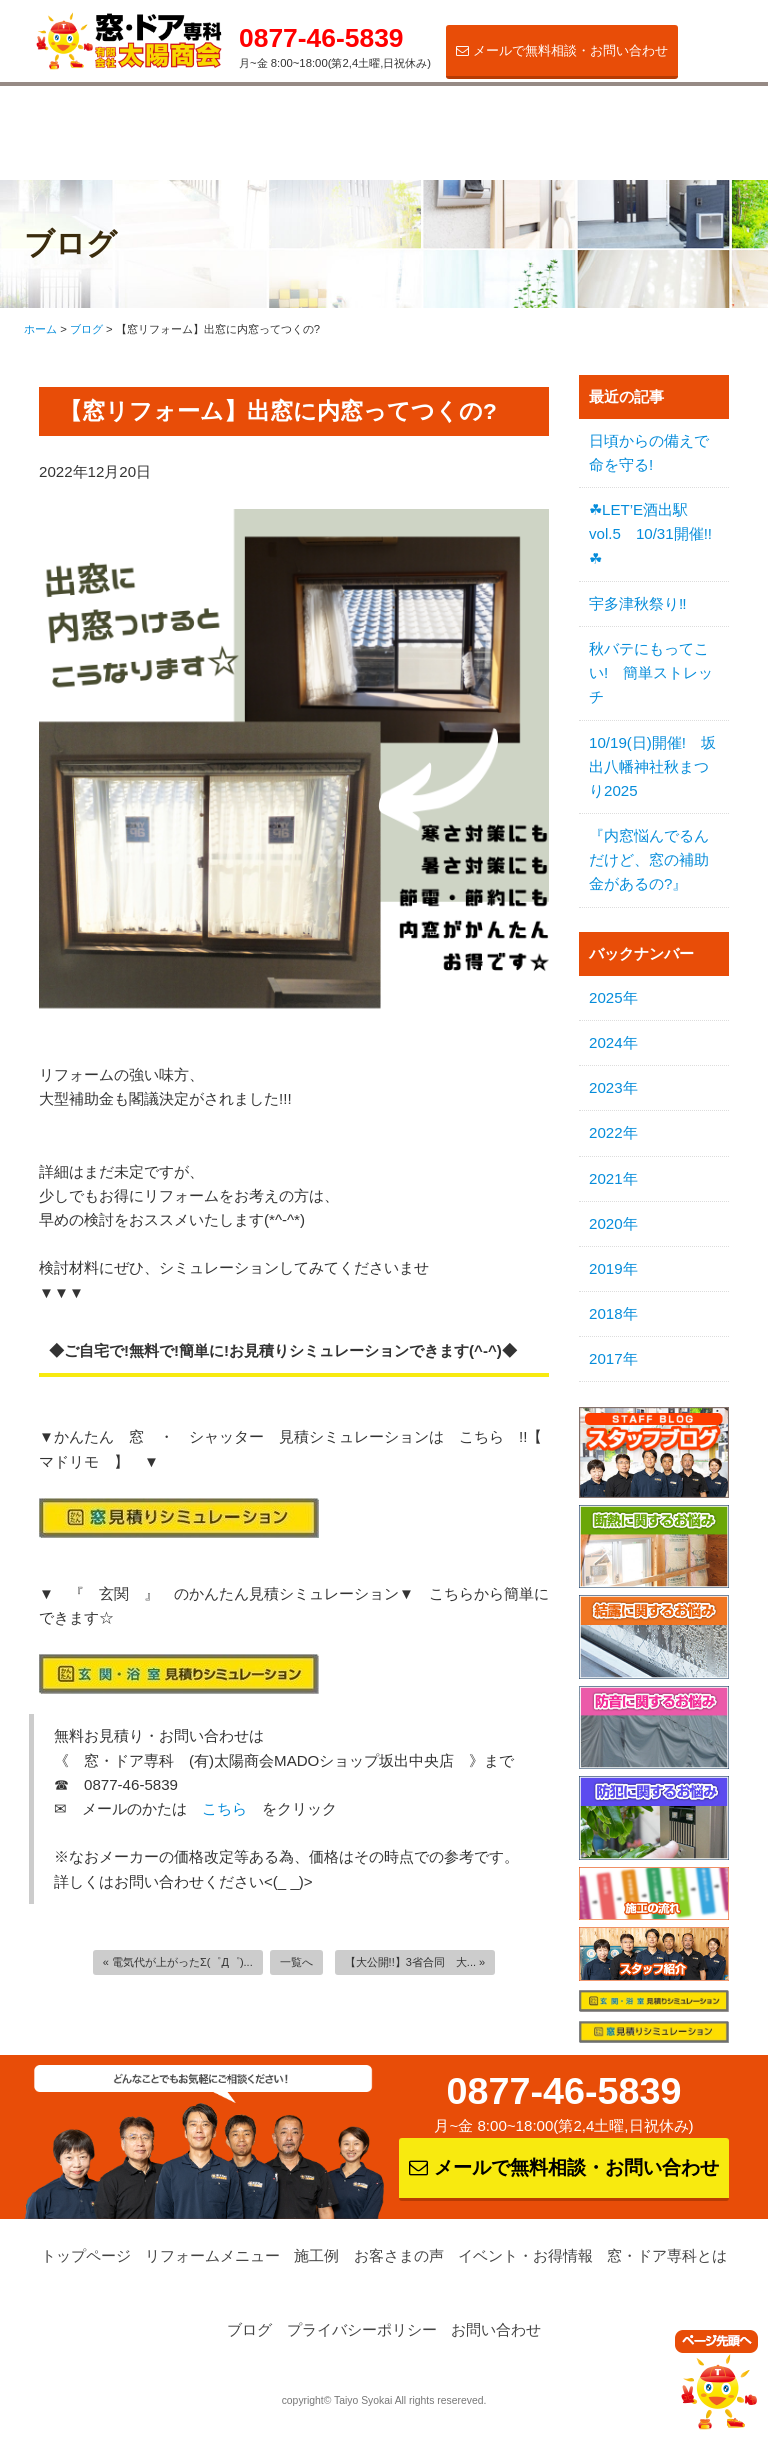  Describe the element at coordinates (394, 118) in the screenshot. I see `お客さまの声` at that location.